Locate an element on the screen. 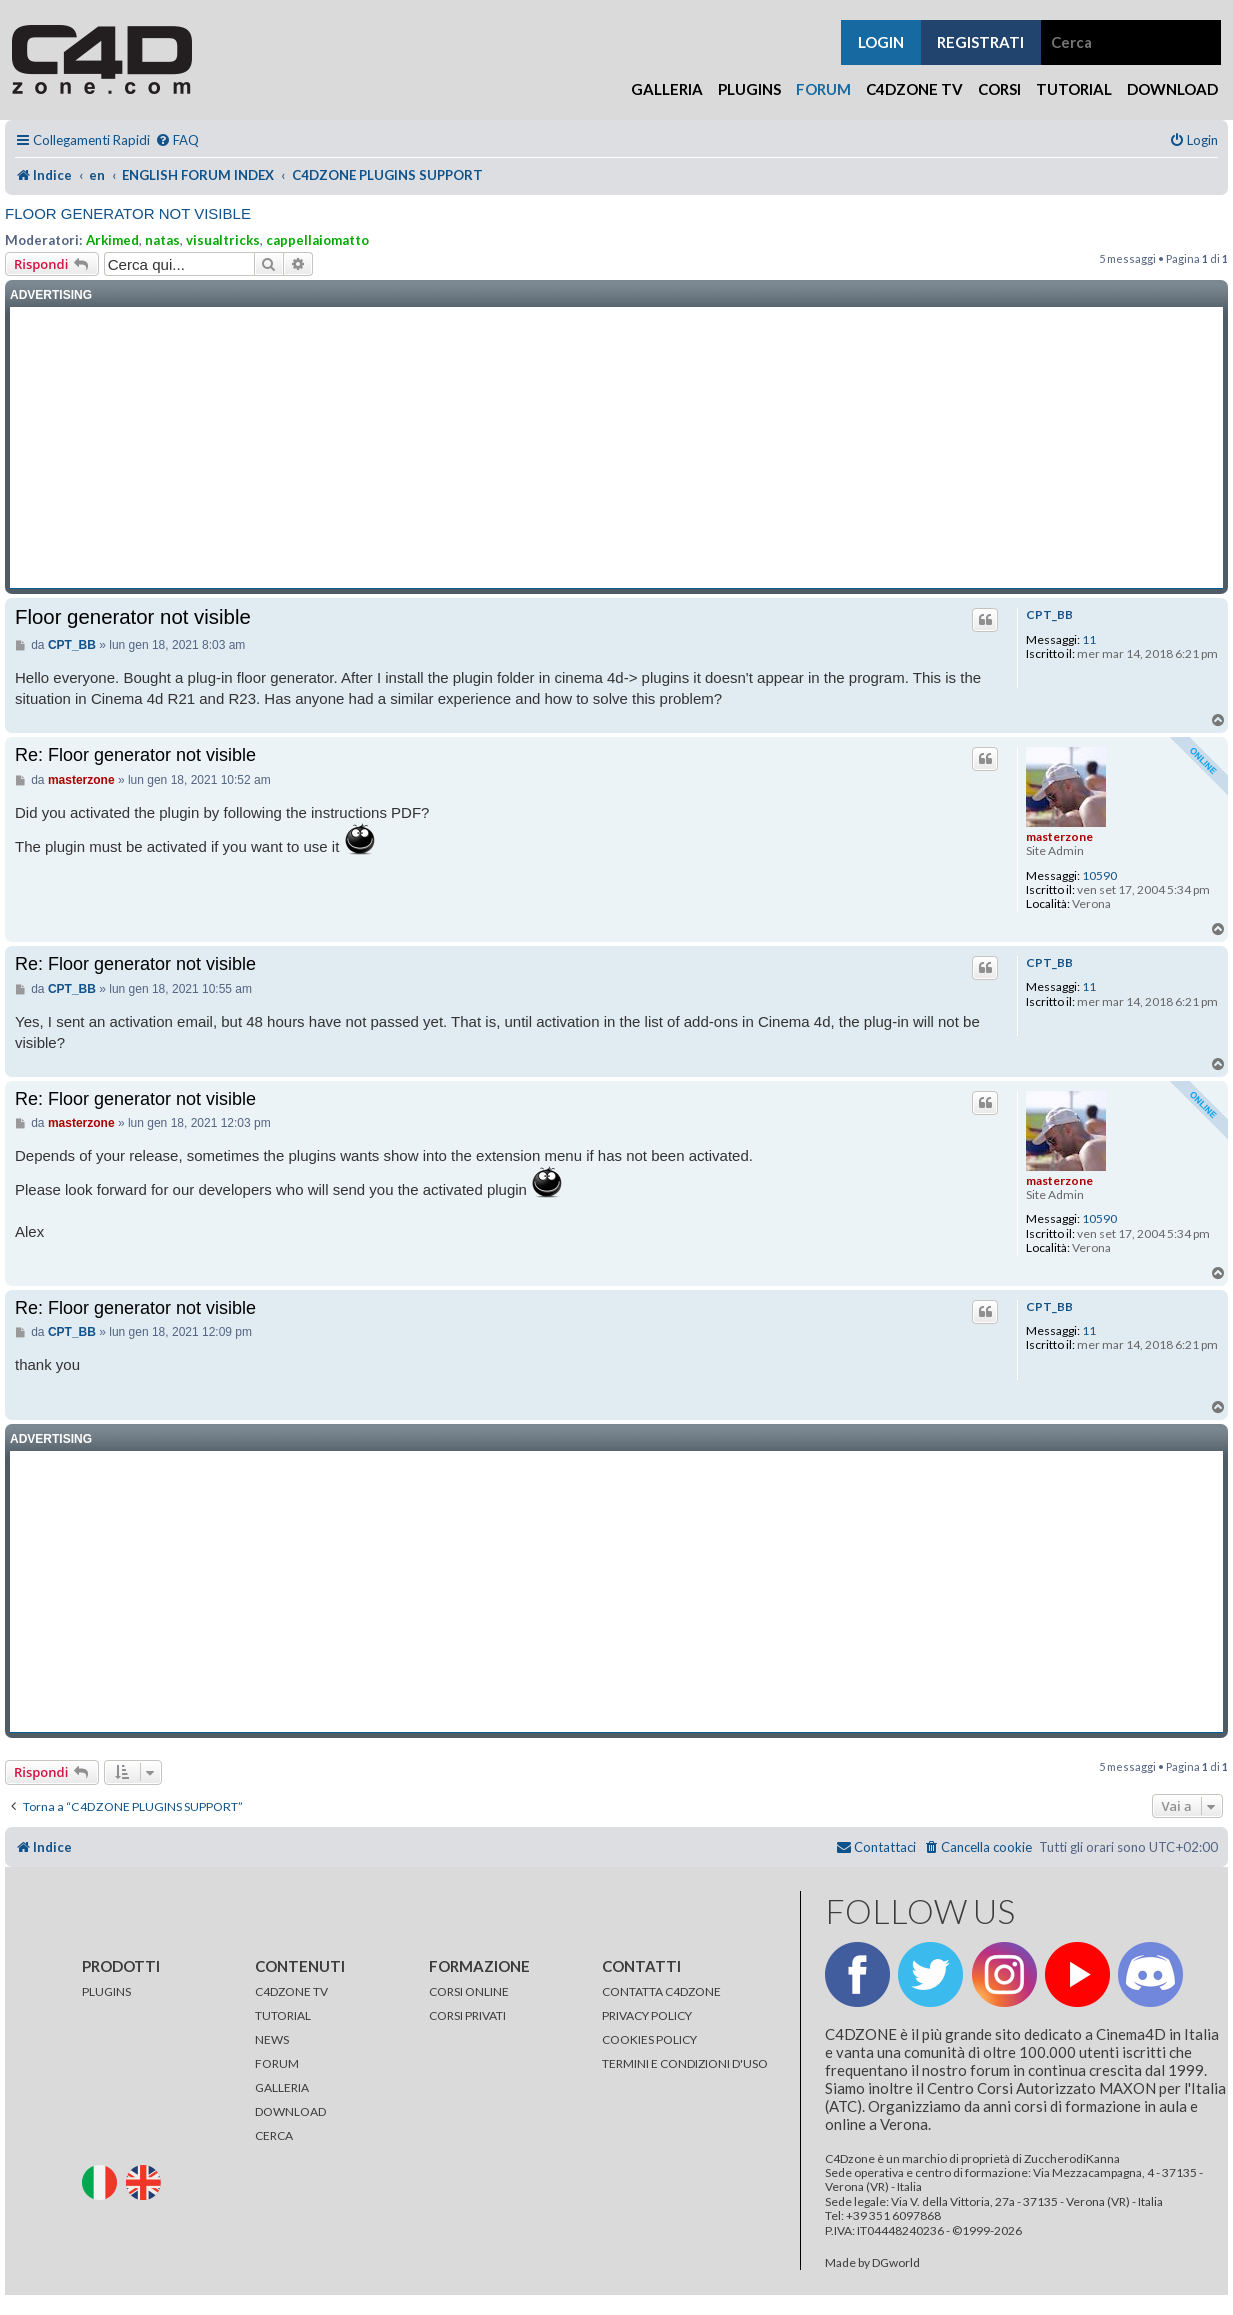 This screenshot has width=1233, height=2315. PRIVACY POLICY is located at coordinates (647, 2015).